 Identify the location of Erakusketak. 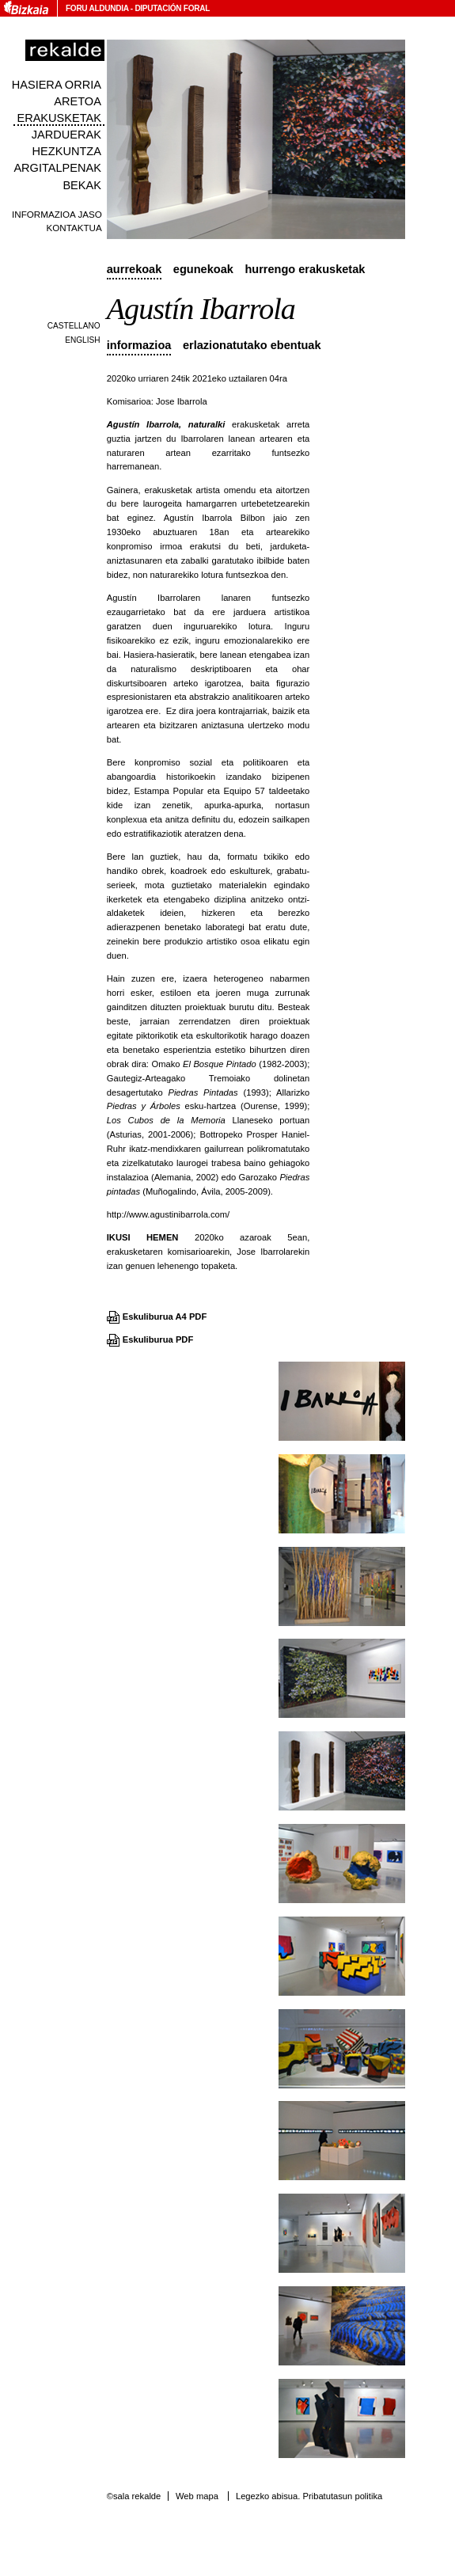
(58, 118).